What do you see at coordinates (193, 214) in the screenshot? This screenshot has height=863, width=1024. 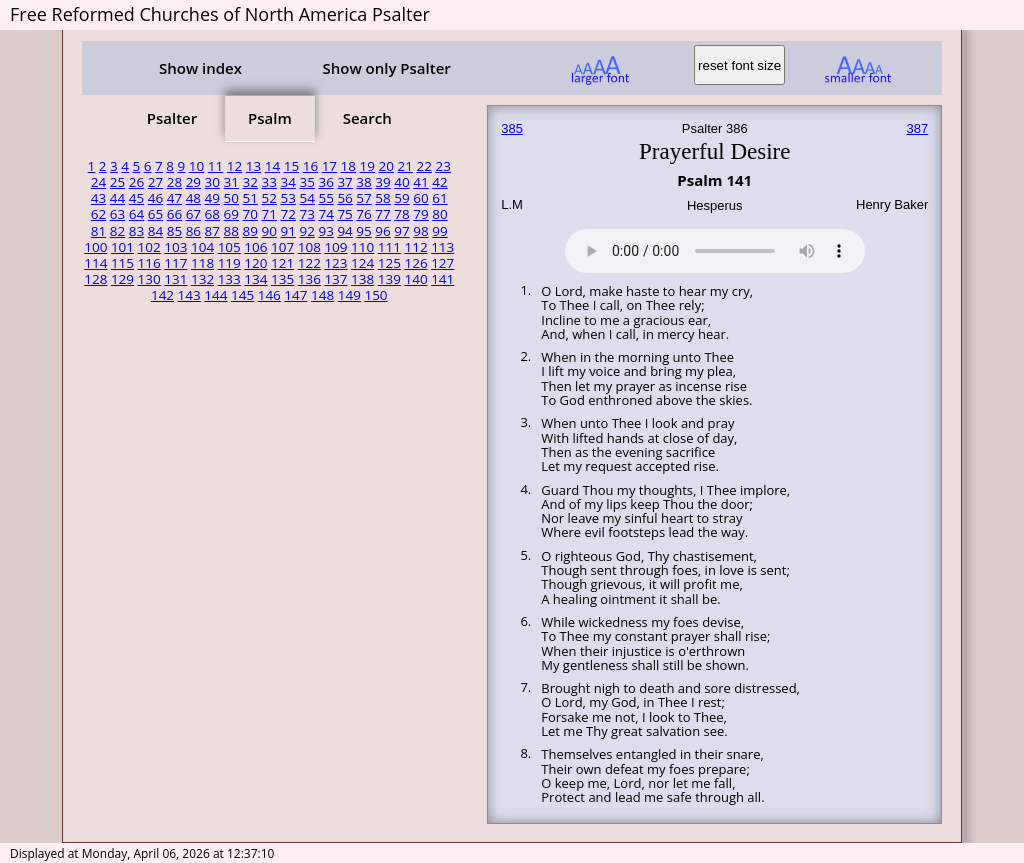 I see `67` at bounding box center [193, 214].